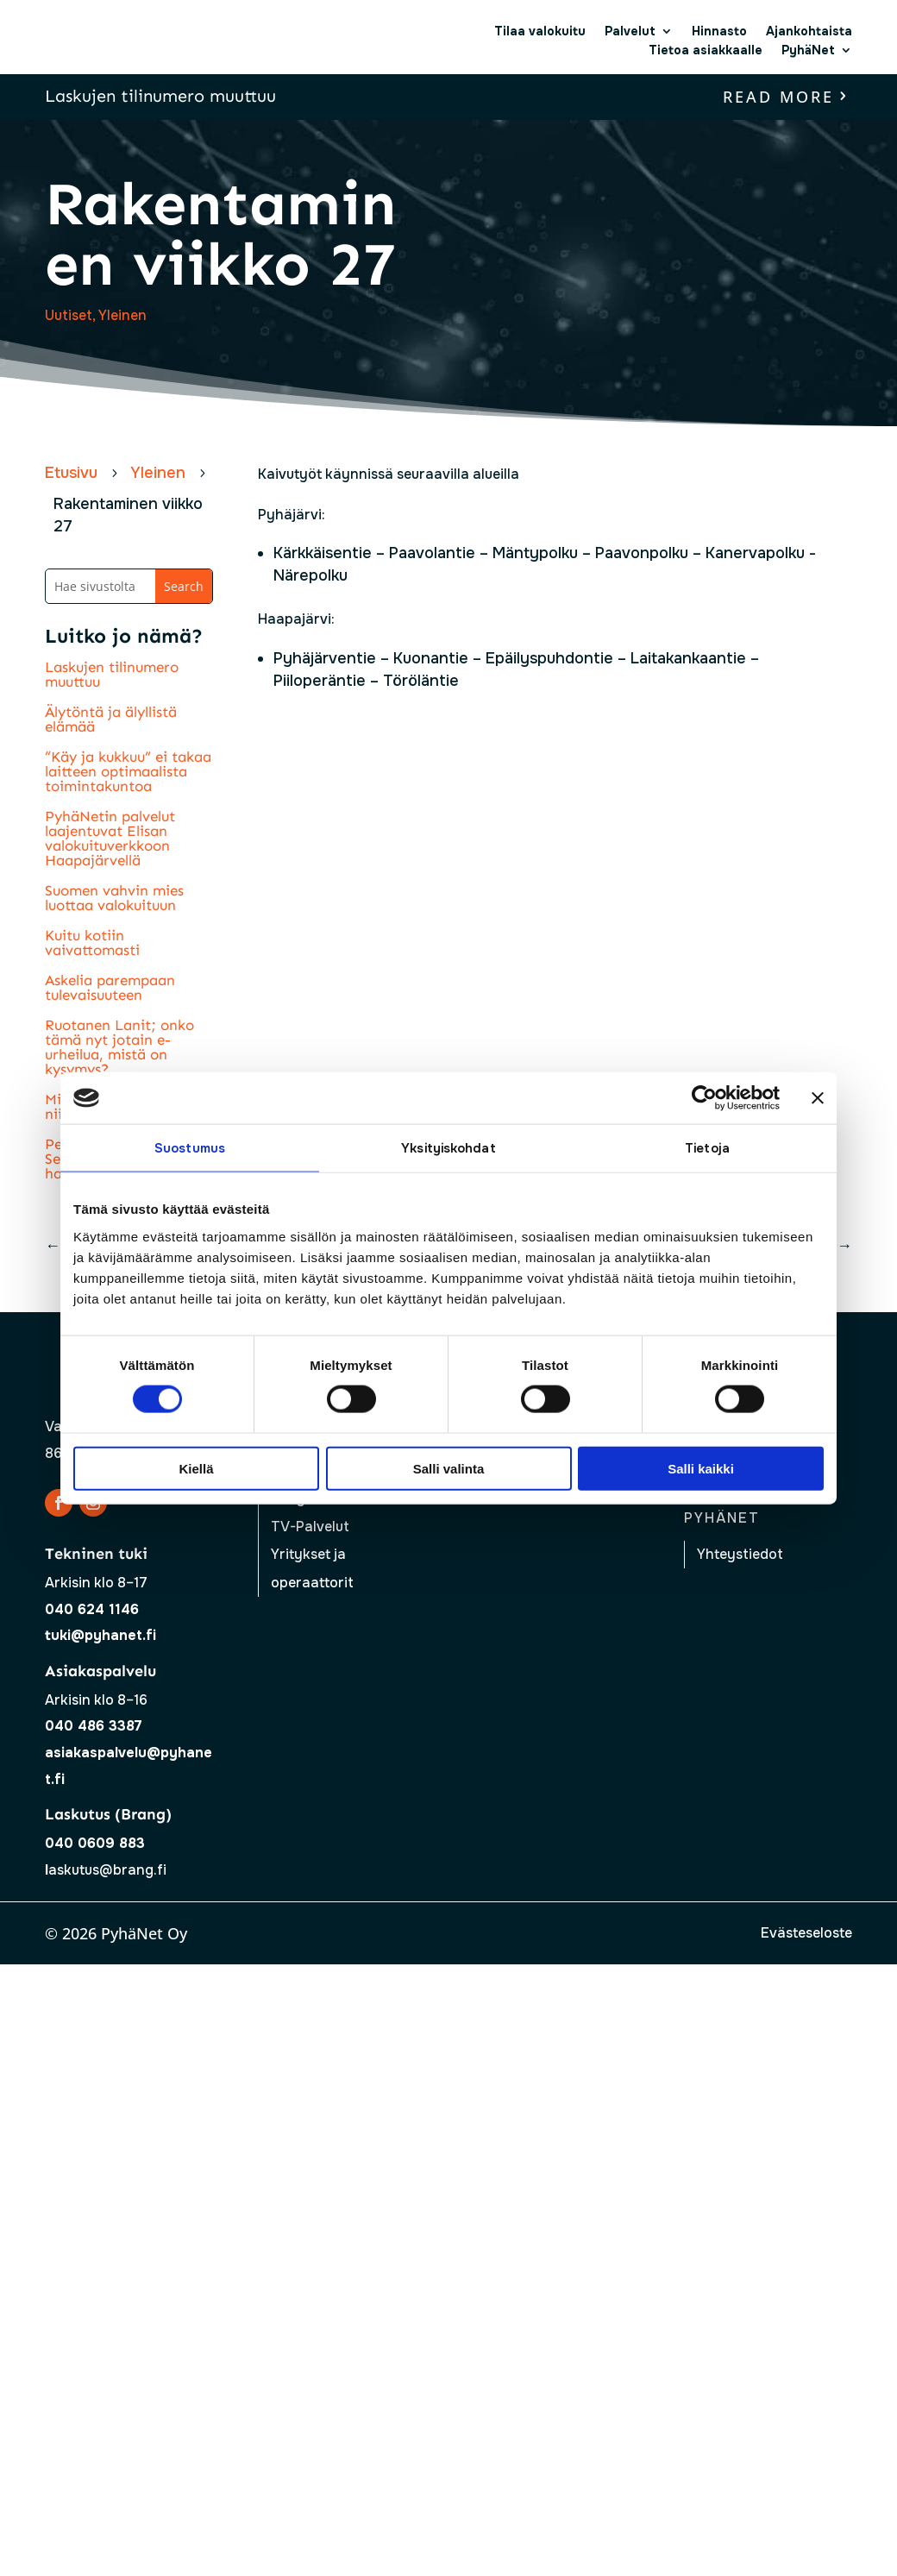 This screenshot has width=897, height=2576. I want to click on read more, so click(778, 96).